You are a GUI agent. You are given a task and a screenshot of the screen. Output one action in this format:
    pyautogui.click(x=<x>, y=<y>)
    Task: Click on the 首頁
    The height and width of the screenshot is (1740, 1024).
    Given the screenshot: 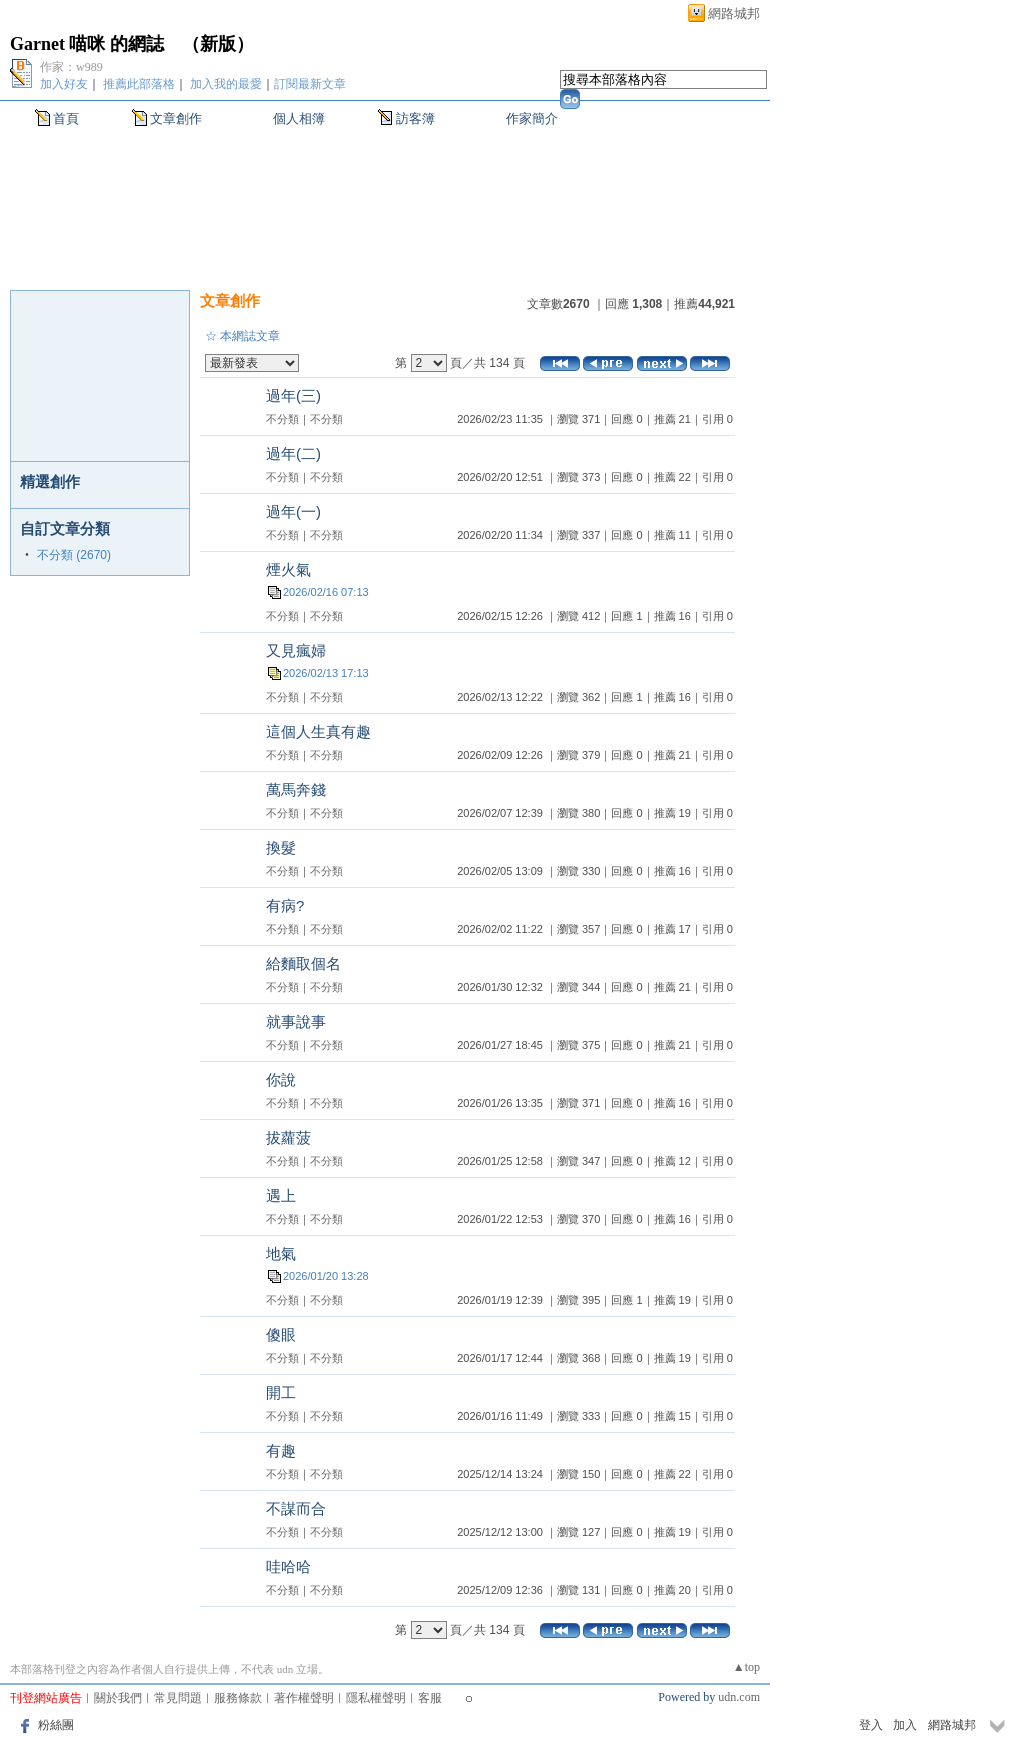 What is the action you would take?
    pyautogui.click(x=66, y=118)
    